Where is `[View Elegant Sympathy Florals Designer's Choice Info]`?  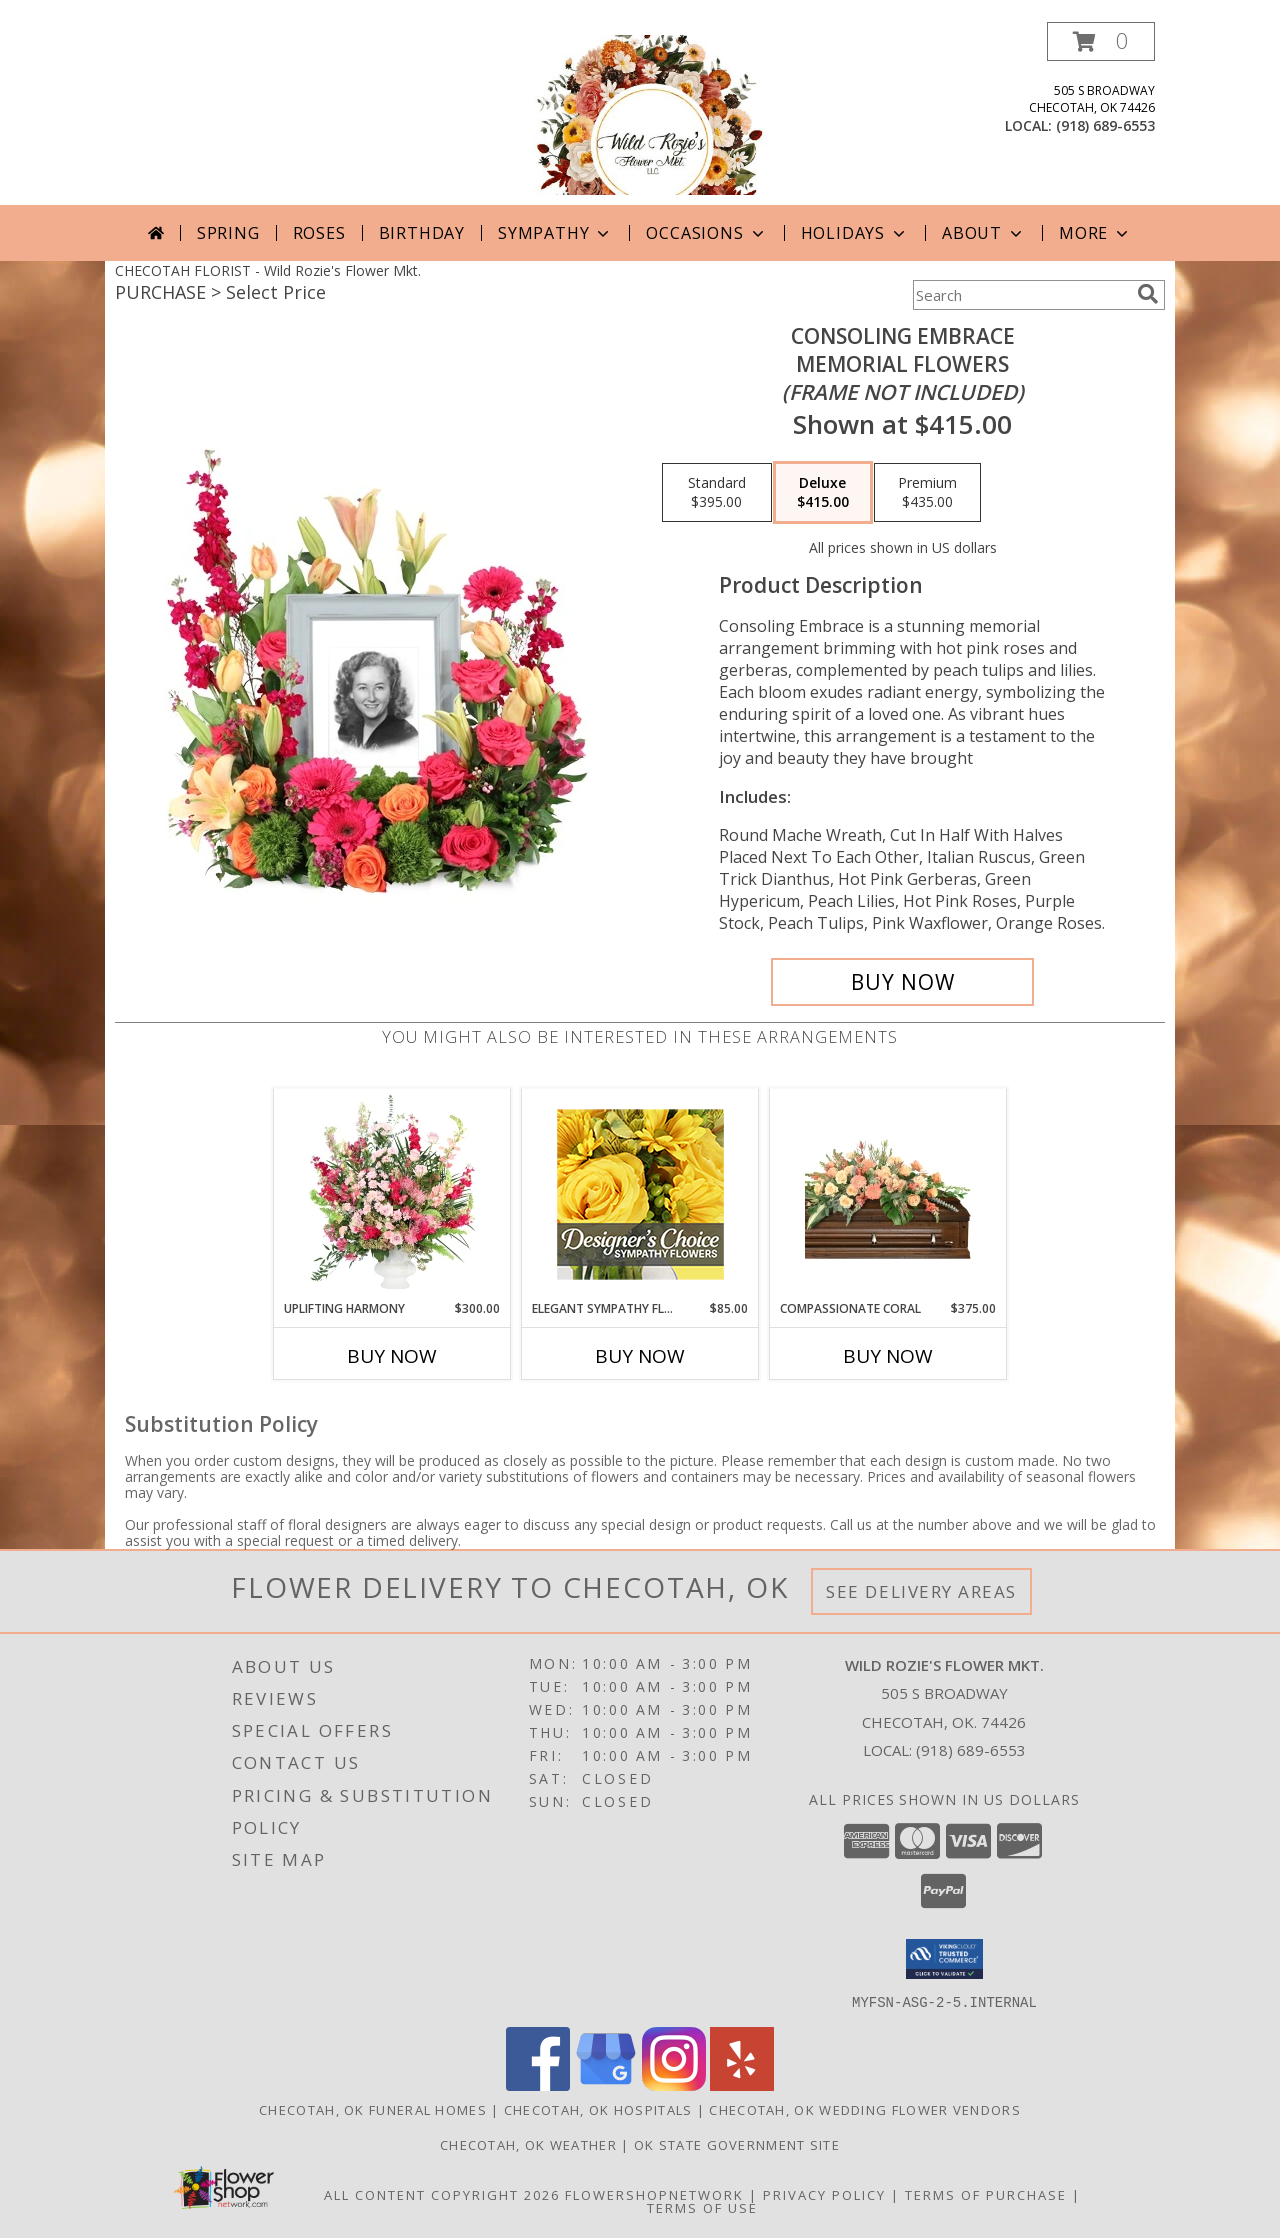 [View Elegant Sympathy Florals Designer's Choice Info] is located at coordinates (640, 1194).